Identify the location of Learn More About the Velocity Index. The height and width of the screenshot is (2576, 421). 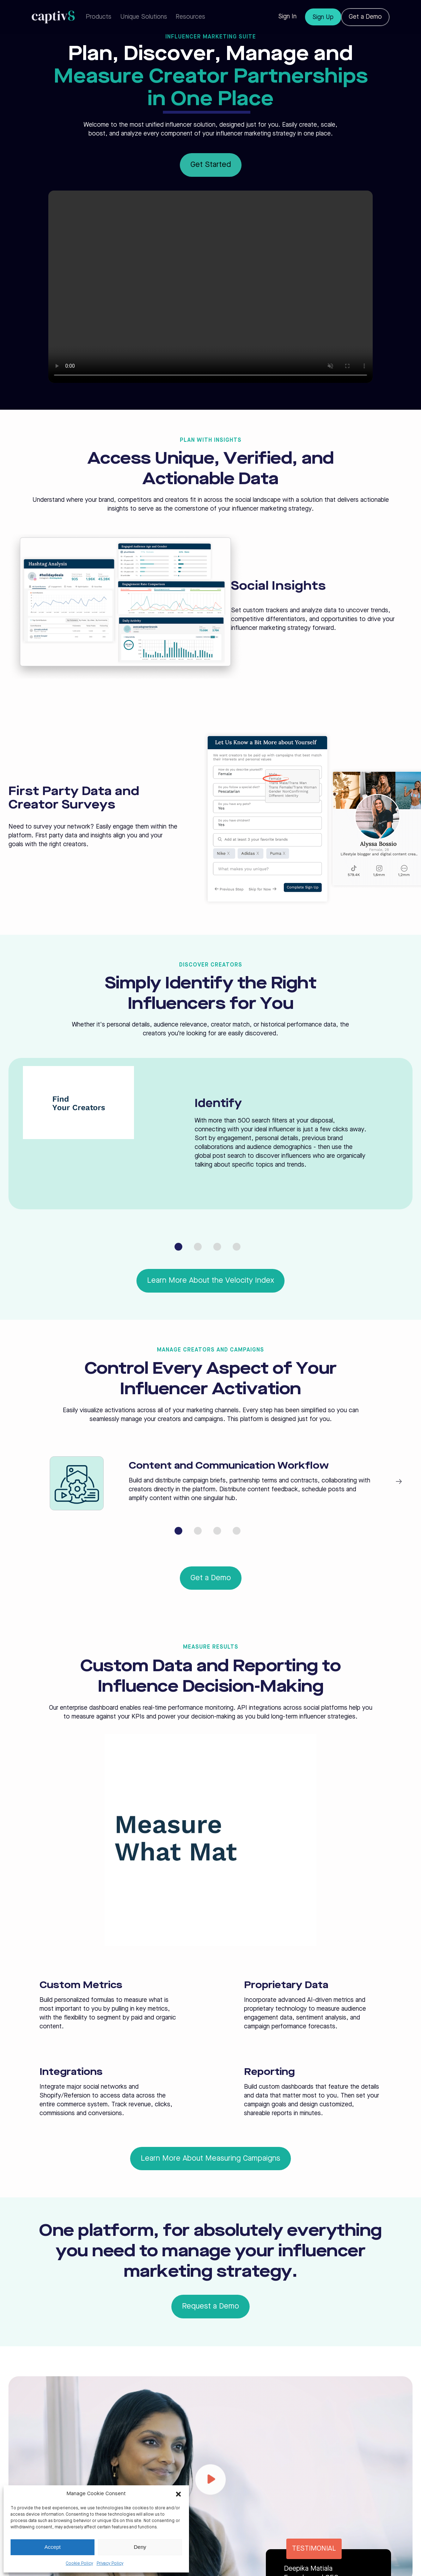
(210, 1280).